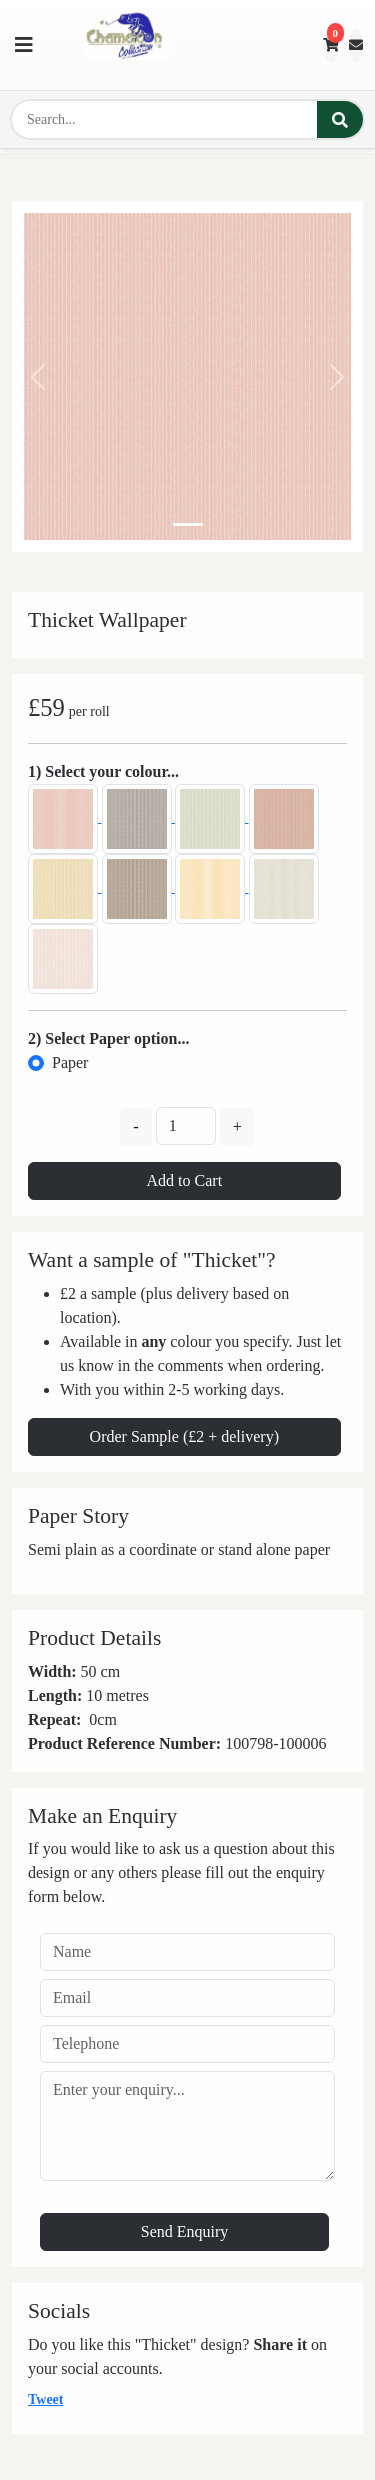 This screenshot has width=375, height=2480. I want to click on cm, so click(107, 1719).